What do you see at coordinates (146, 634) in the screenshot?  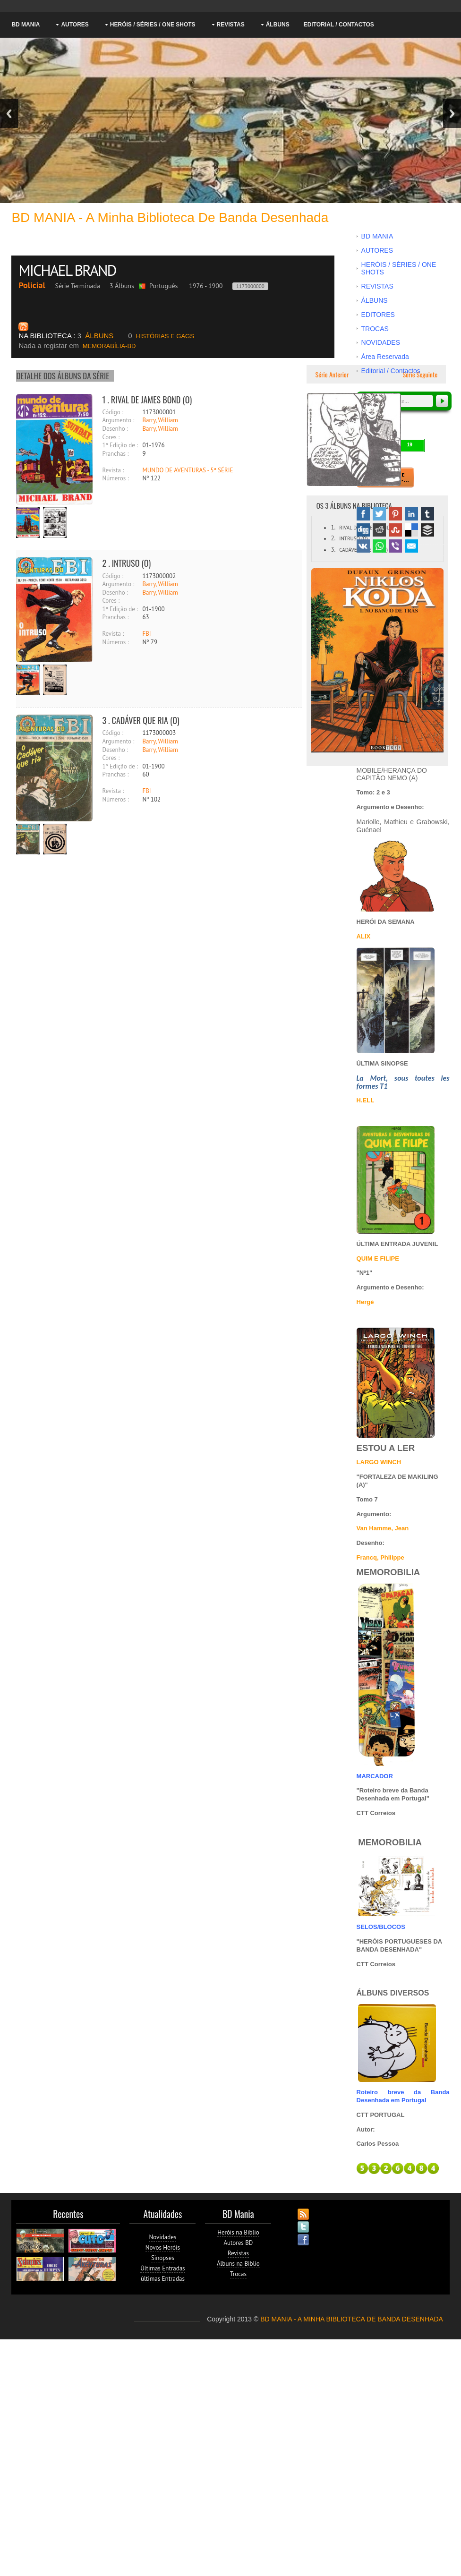 I see `FBI` at bounding box center [146, 634].